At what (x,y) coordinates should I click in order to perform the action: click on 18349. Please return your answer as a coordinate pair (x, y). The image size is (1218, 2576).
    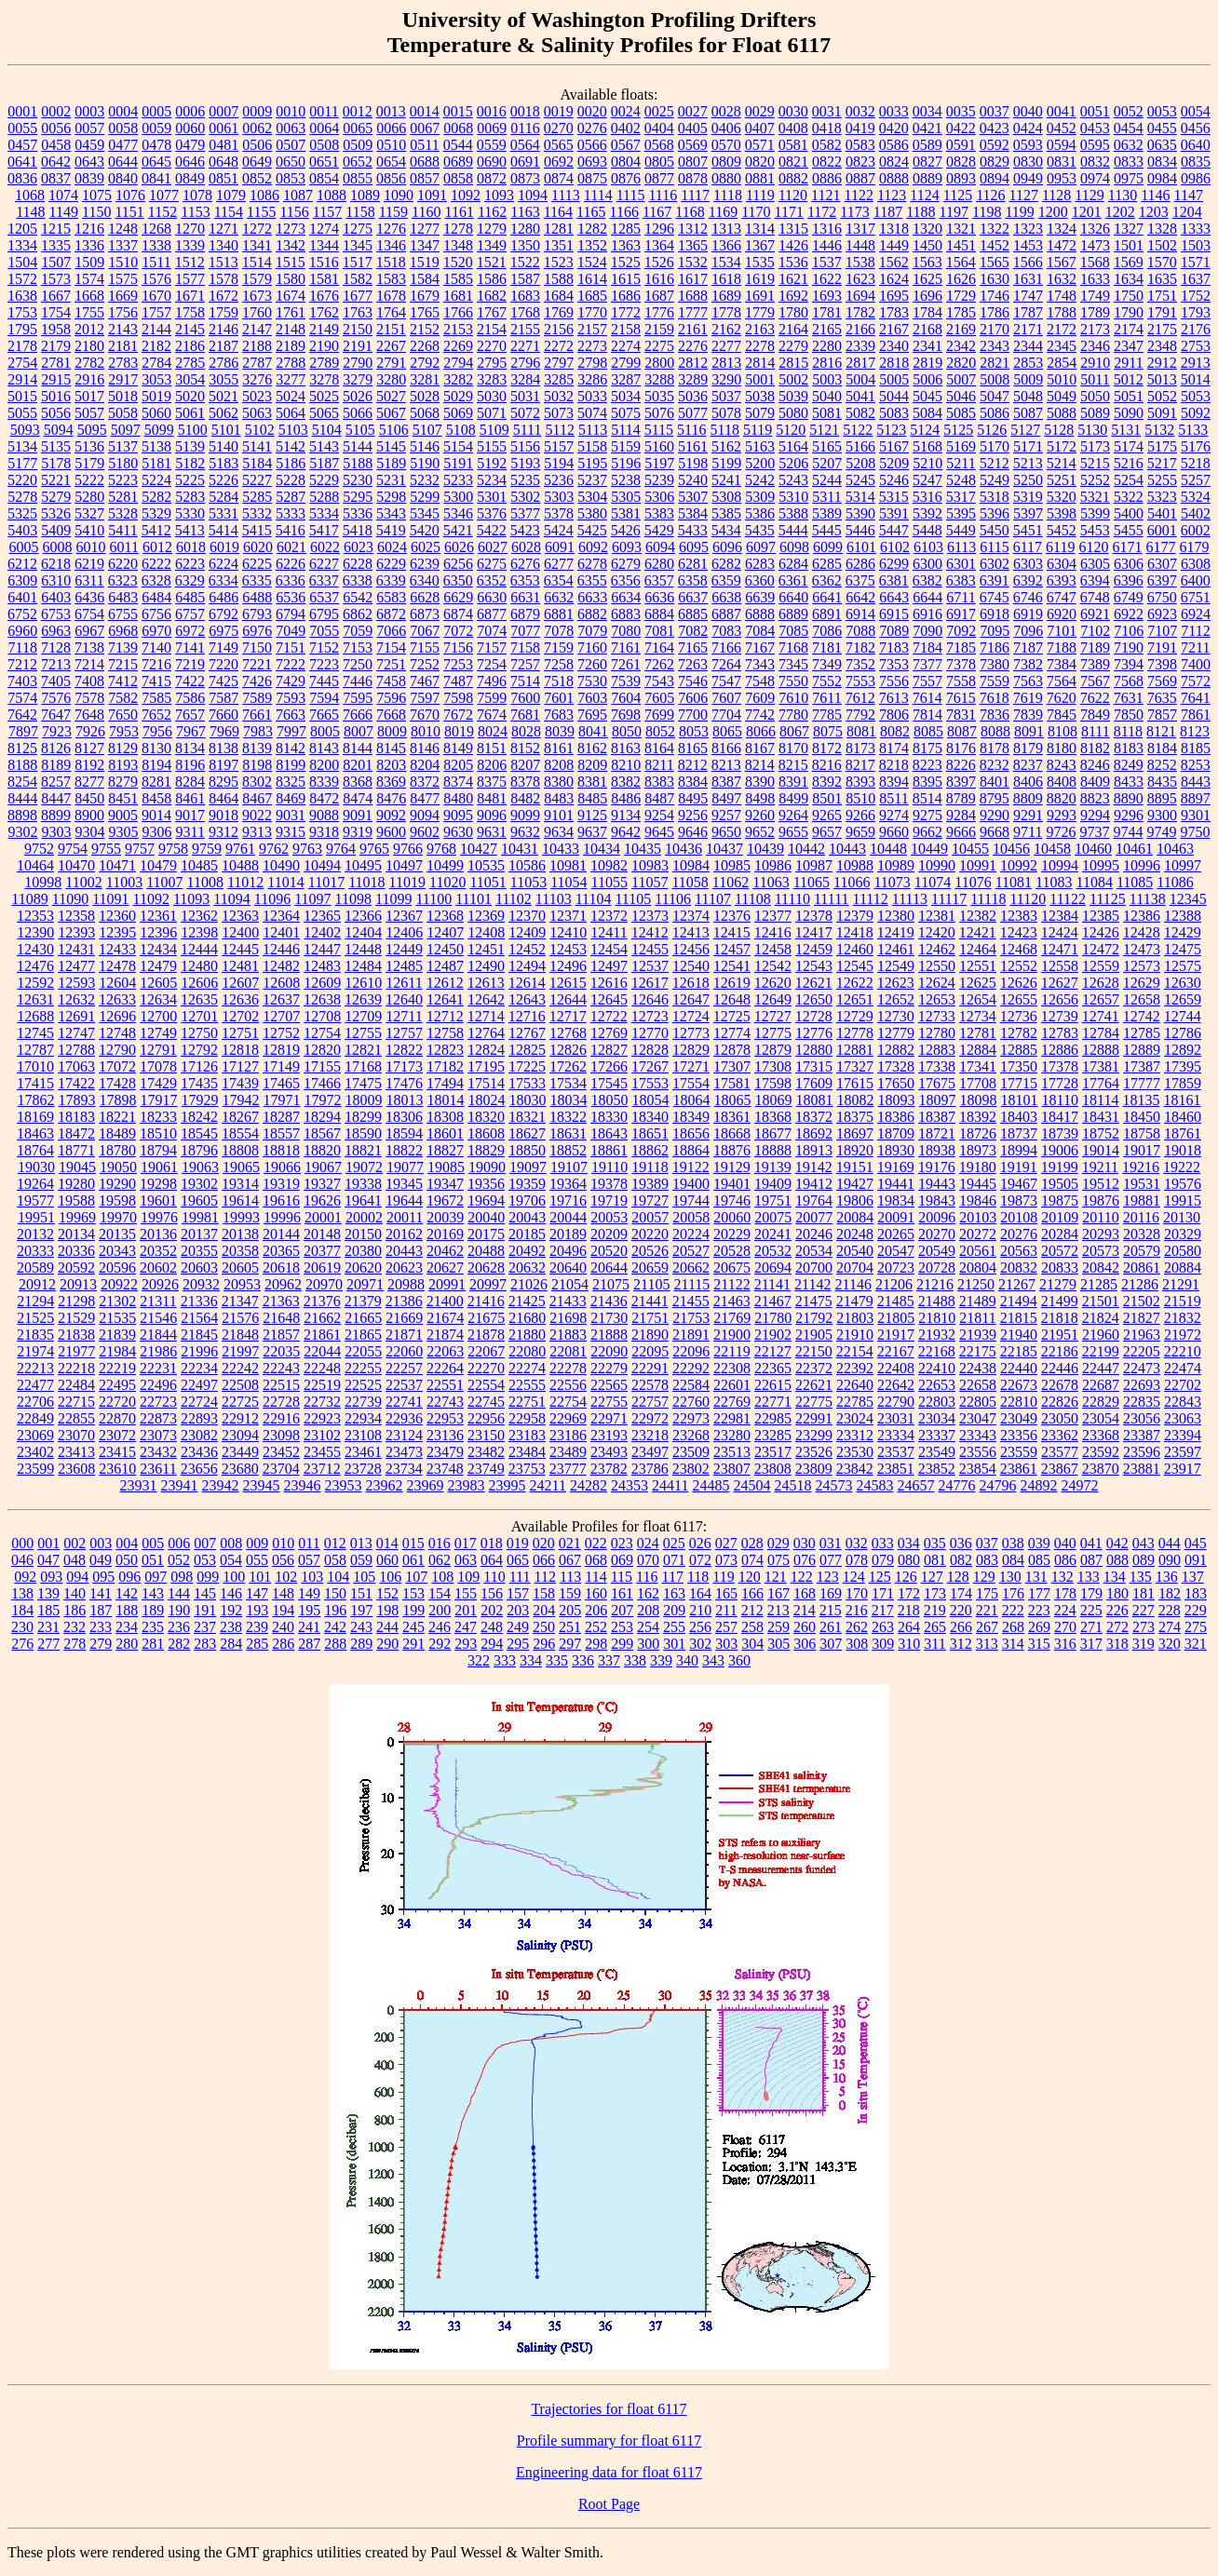
    Looking at the image, I should click on (691, 1117).